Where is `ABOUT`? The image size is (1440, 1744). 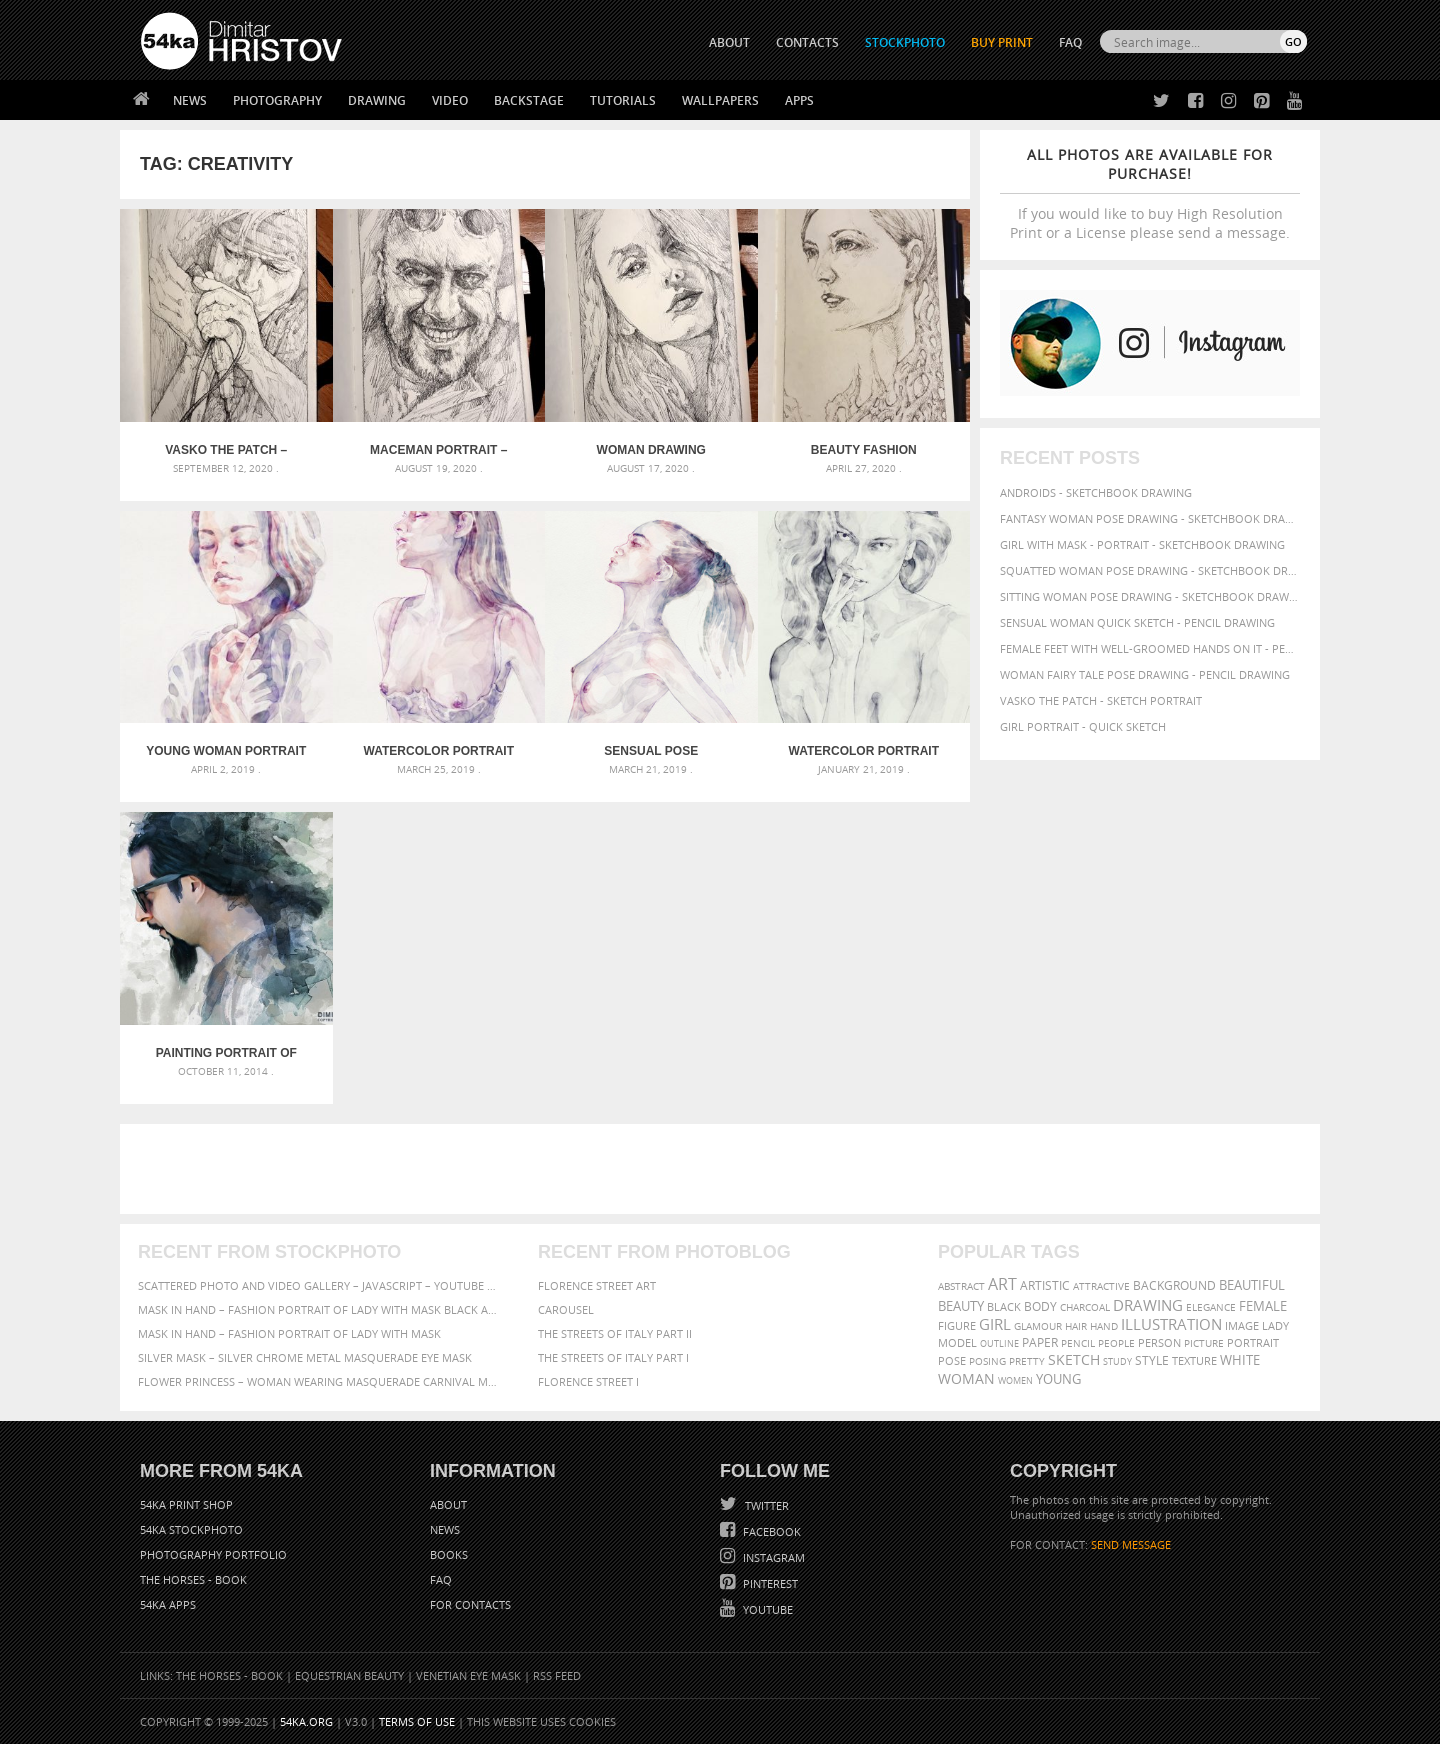
ABOUT is located at coordinates (729, 42).